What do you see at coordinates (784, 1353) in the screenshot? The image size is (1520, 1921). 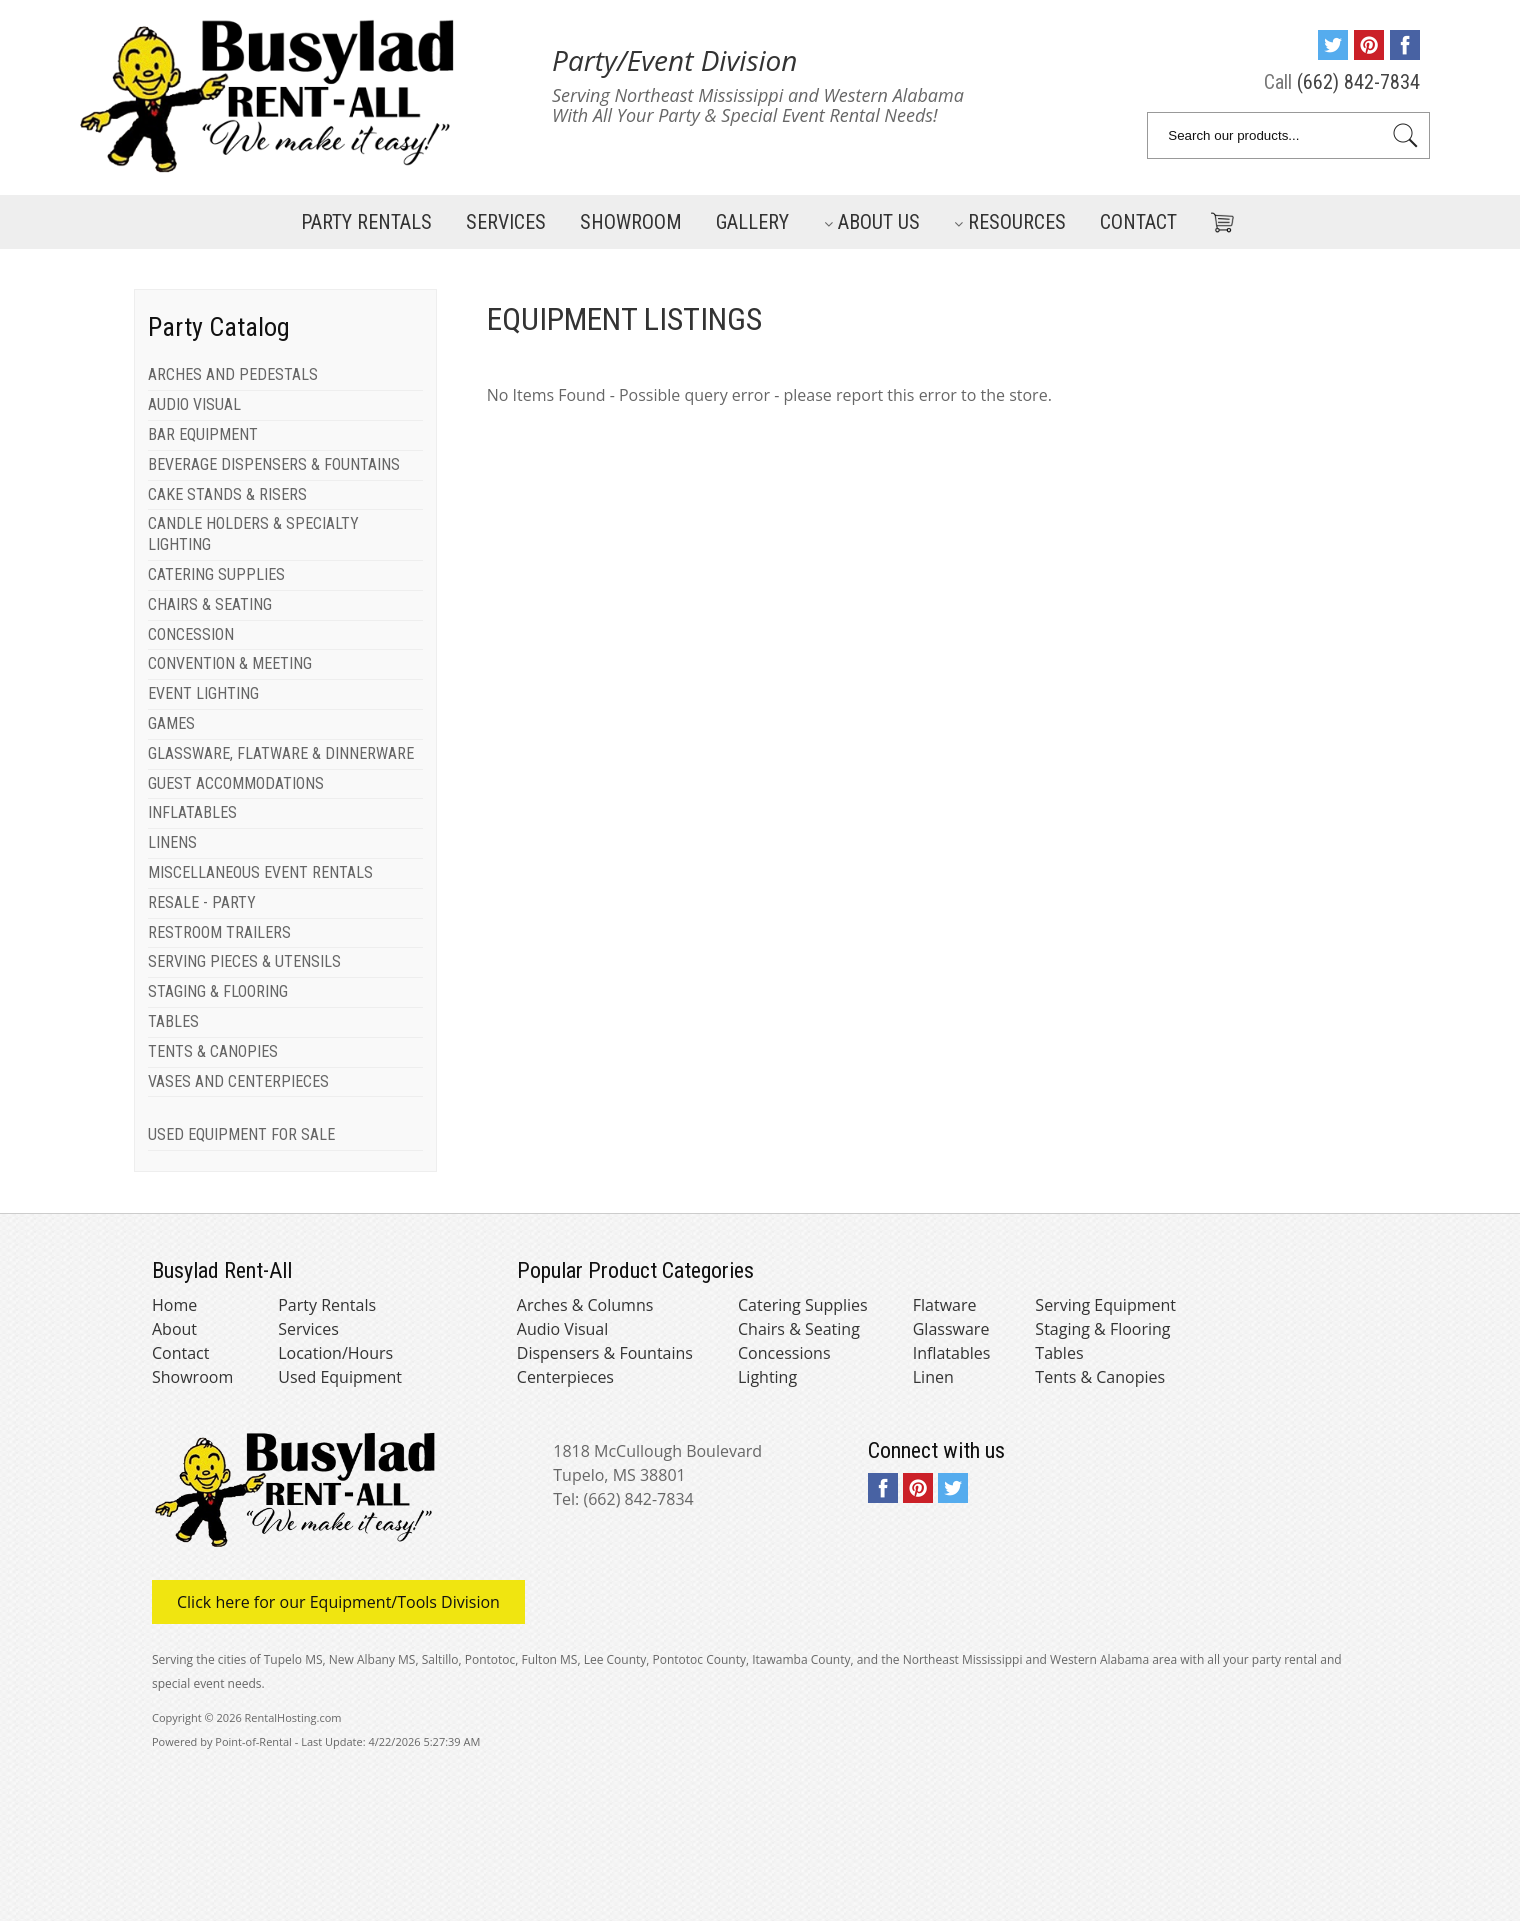 I see `Concessions` at bounding box center [784, 1353].